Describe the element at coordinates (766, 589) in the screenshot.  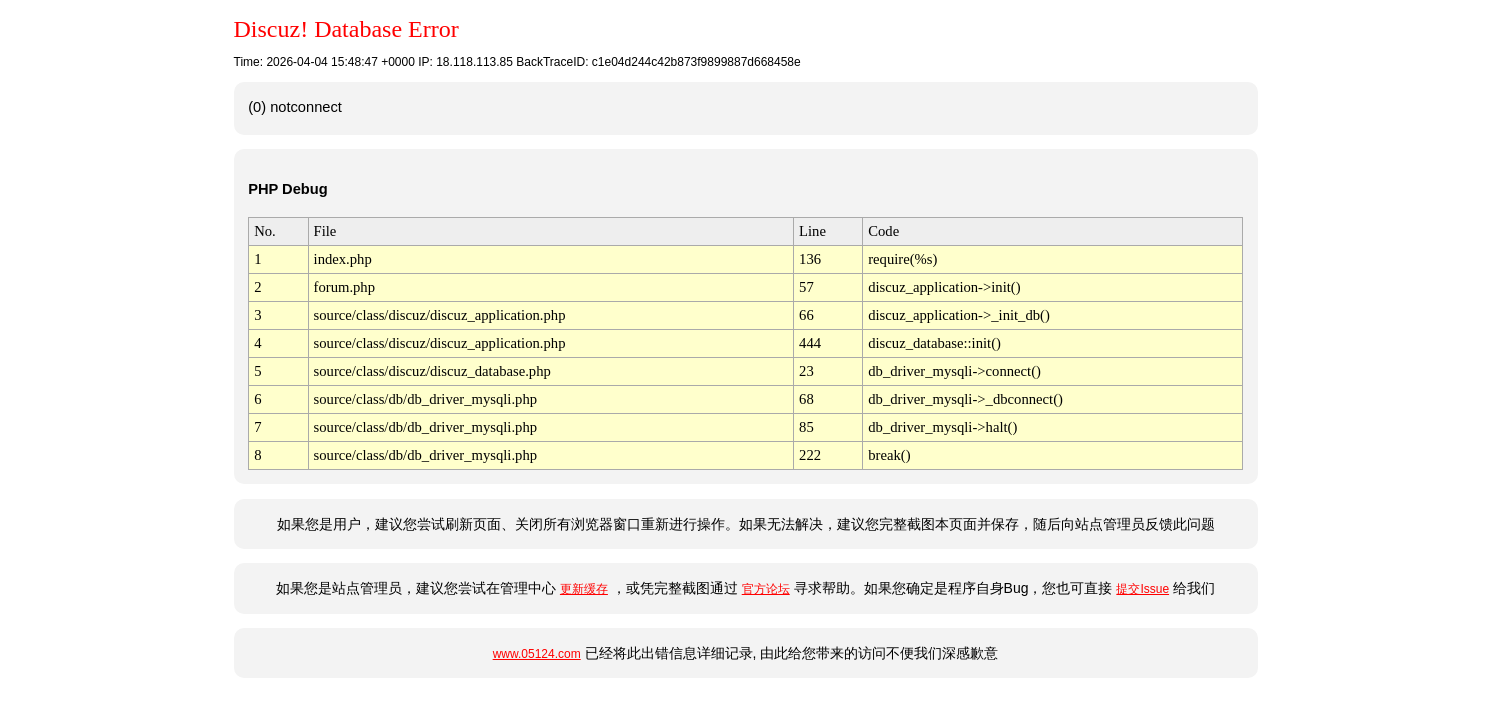
I see `官方论坛` at that location.